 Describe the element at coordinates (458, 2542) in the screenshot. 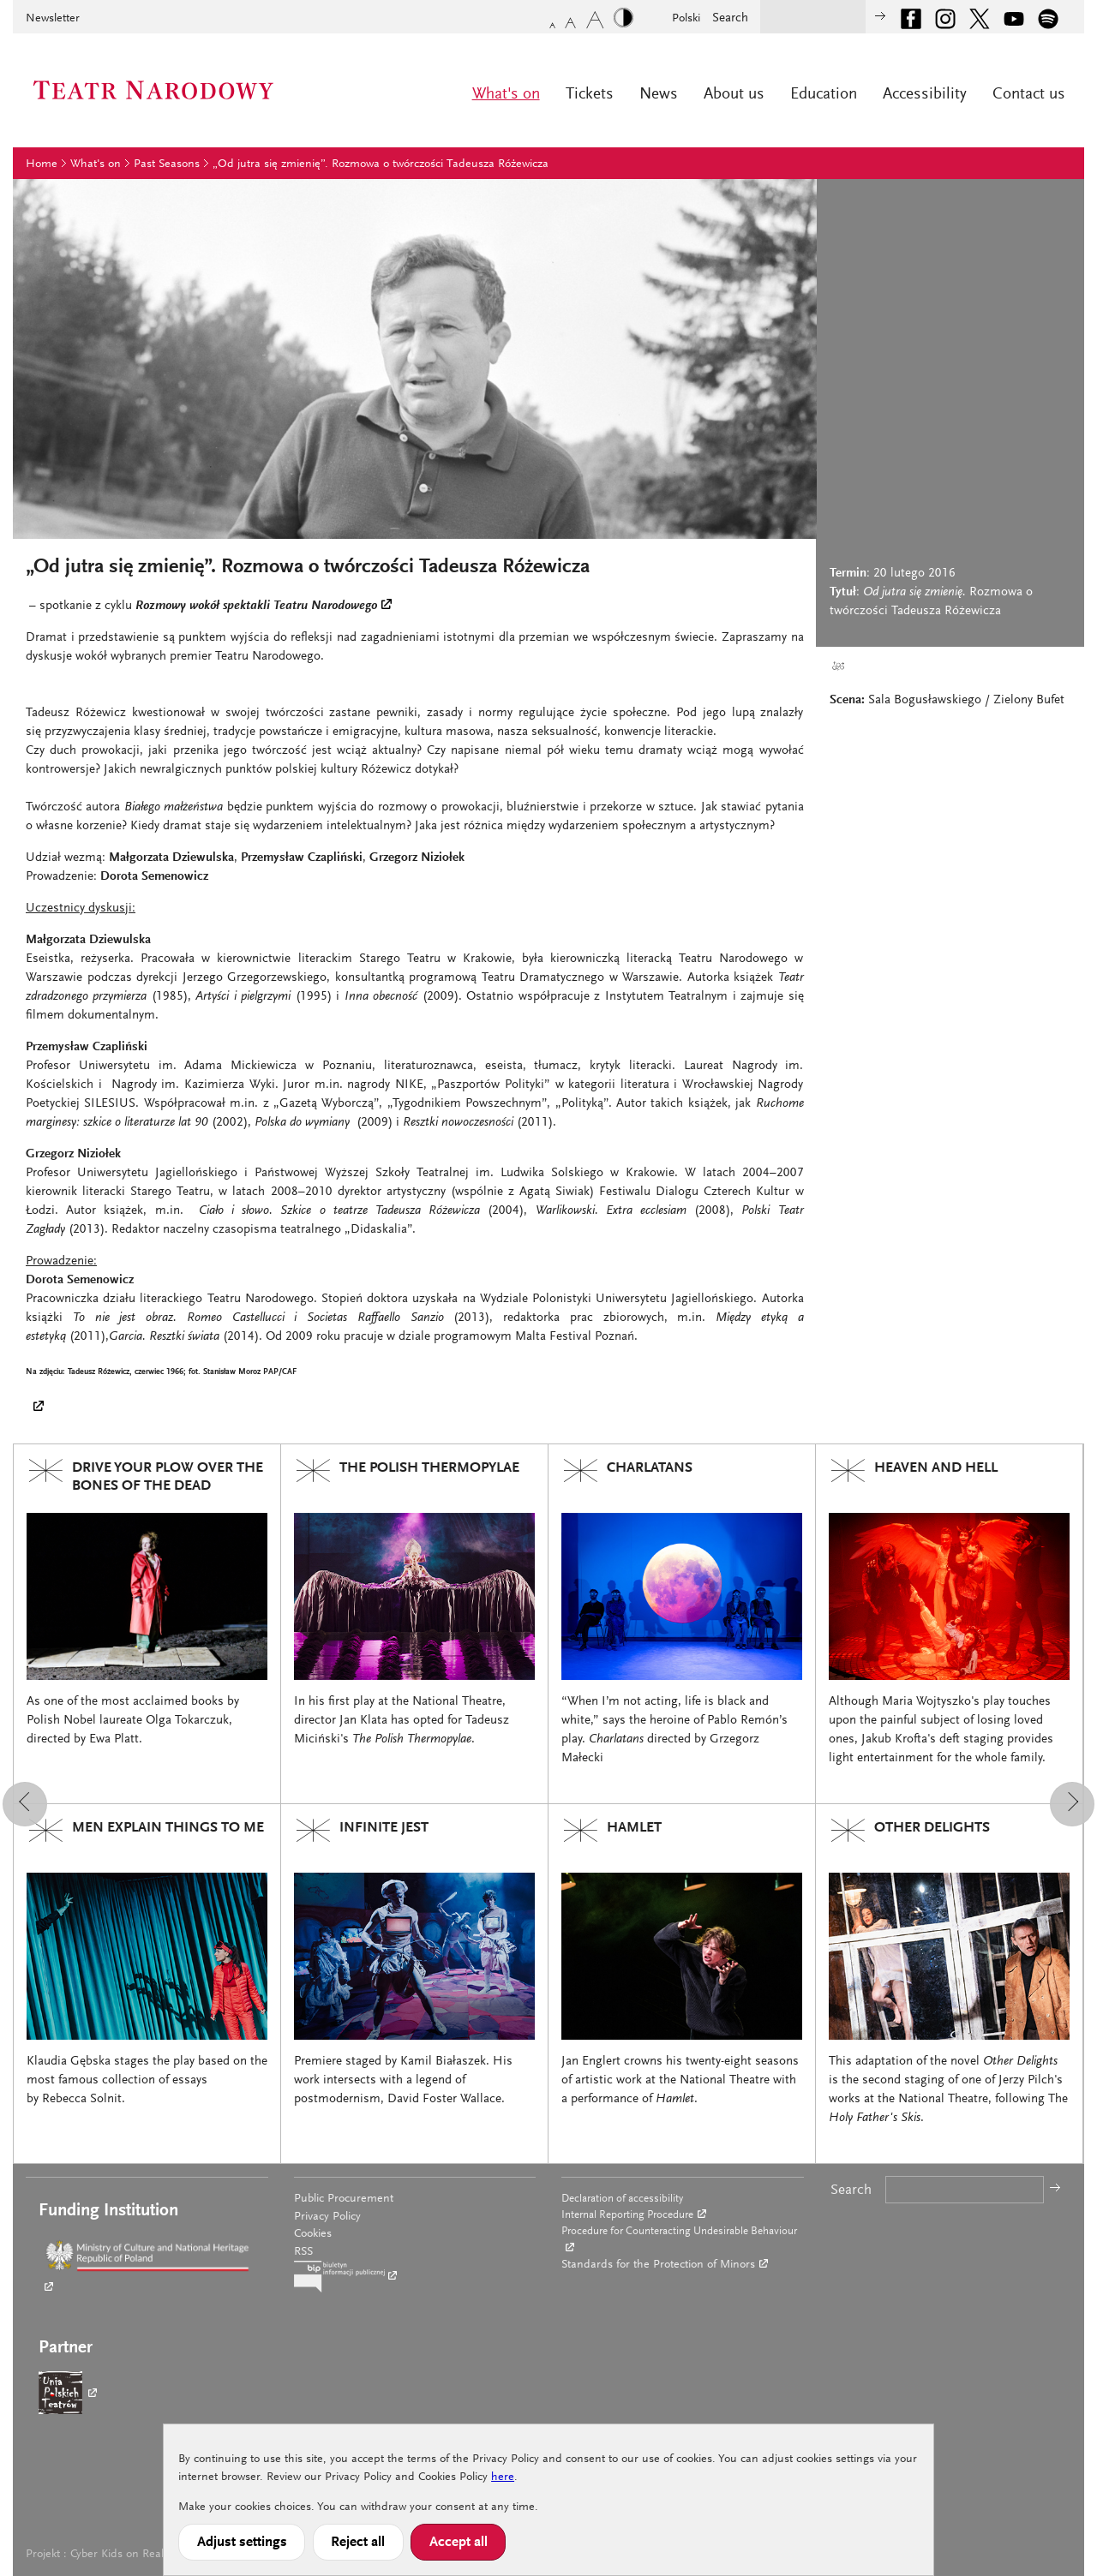

I see `Accept all` at that location.